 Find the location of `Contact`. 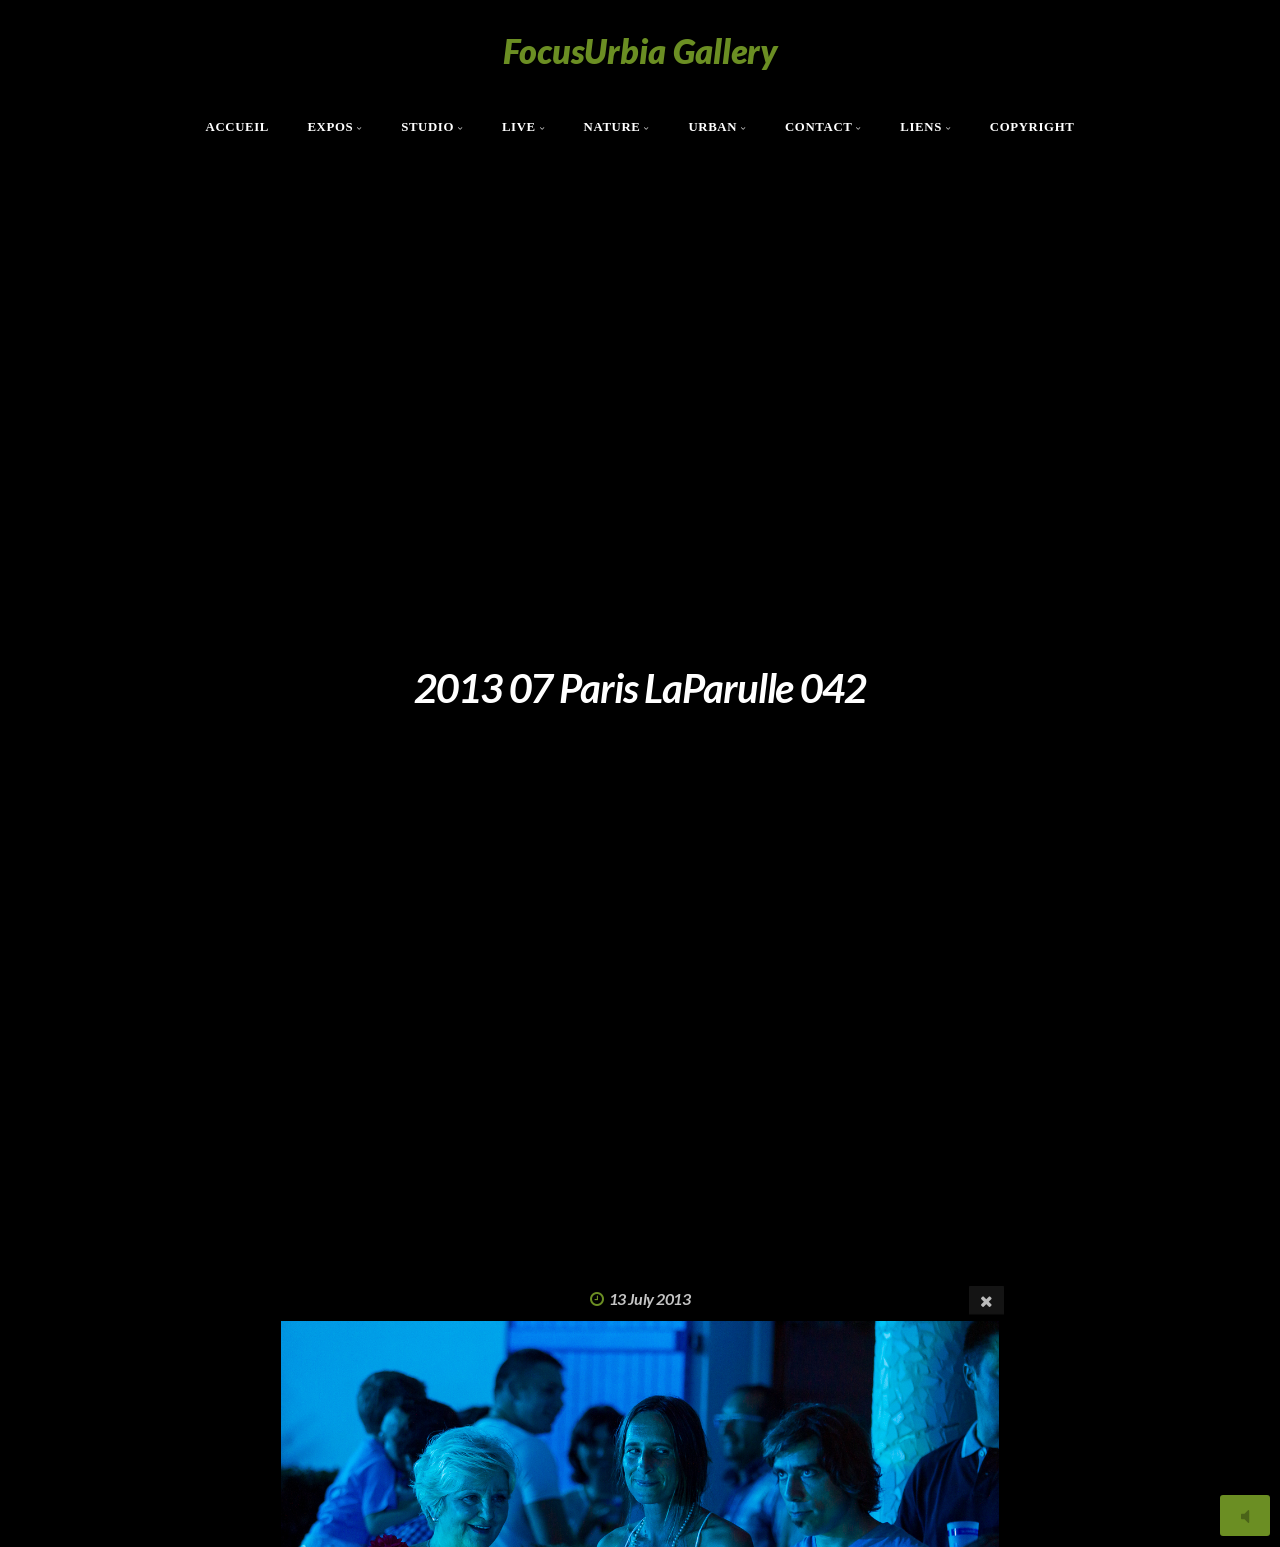

Contact is located at coordinates (819, 127).